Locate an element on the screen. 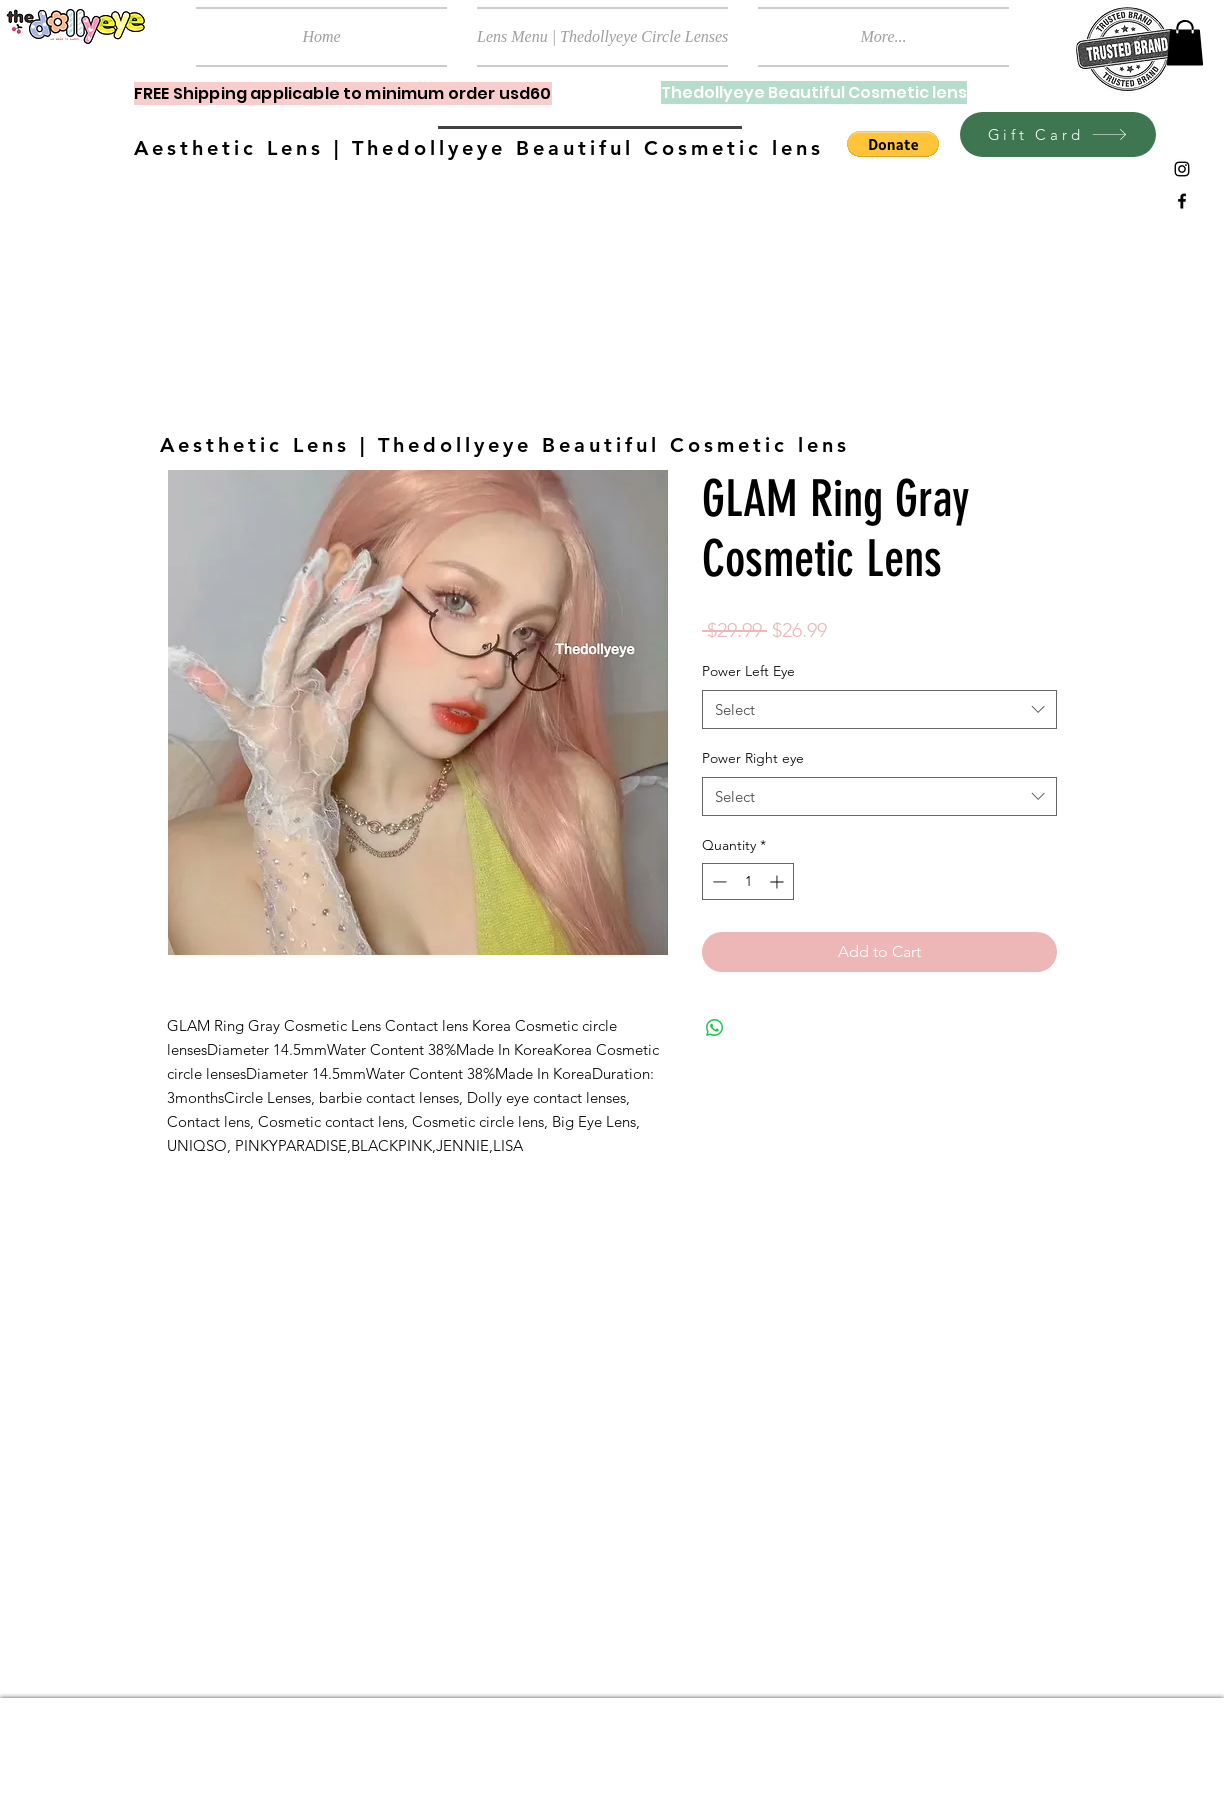 This screenshot has height=1798, width=1224. [spinbutton] is located at coordinates (748, 881).